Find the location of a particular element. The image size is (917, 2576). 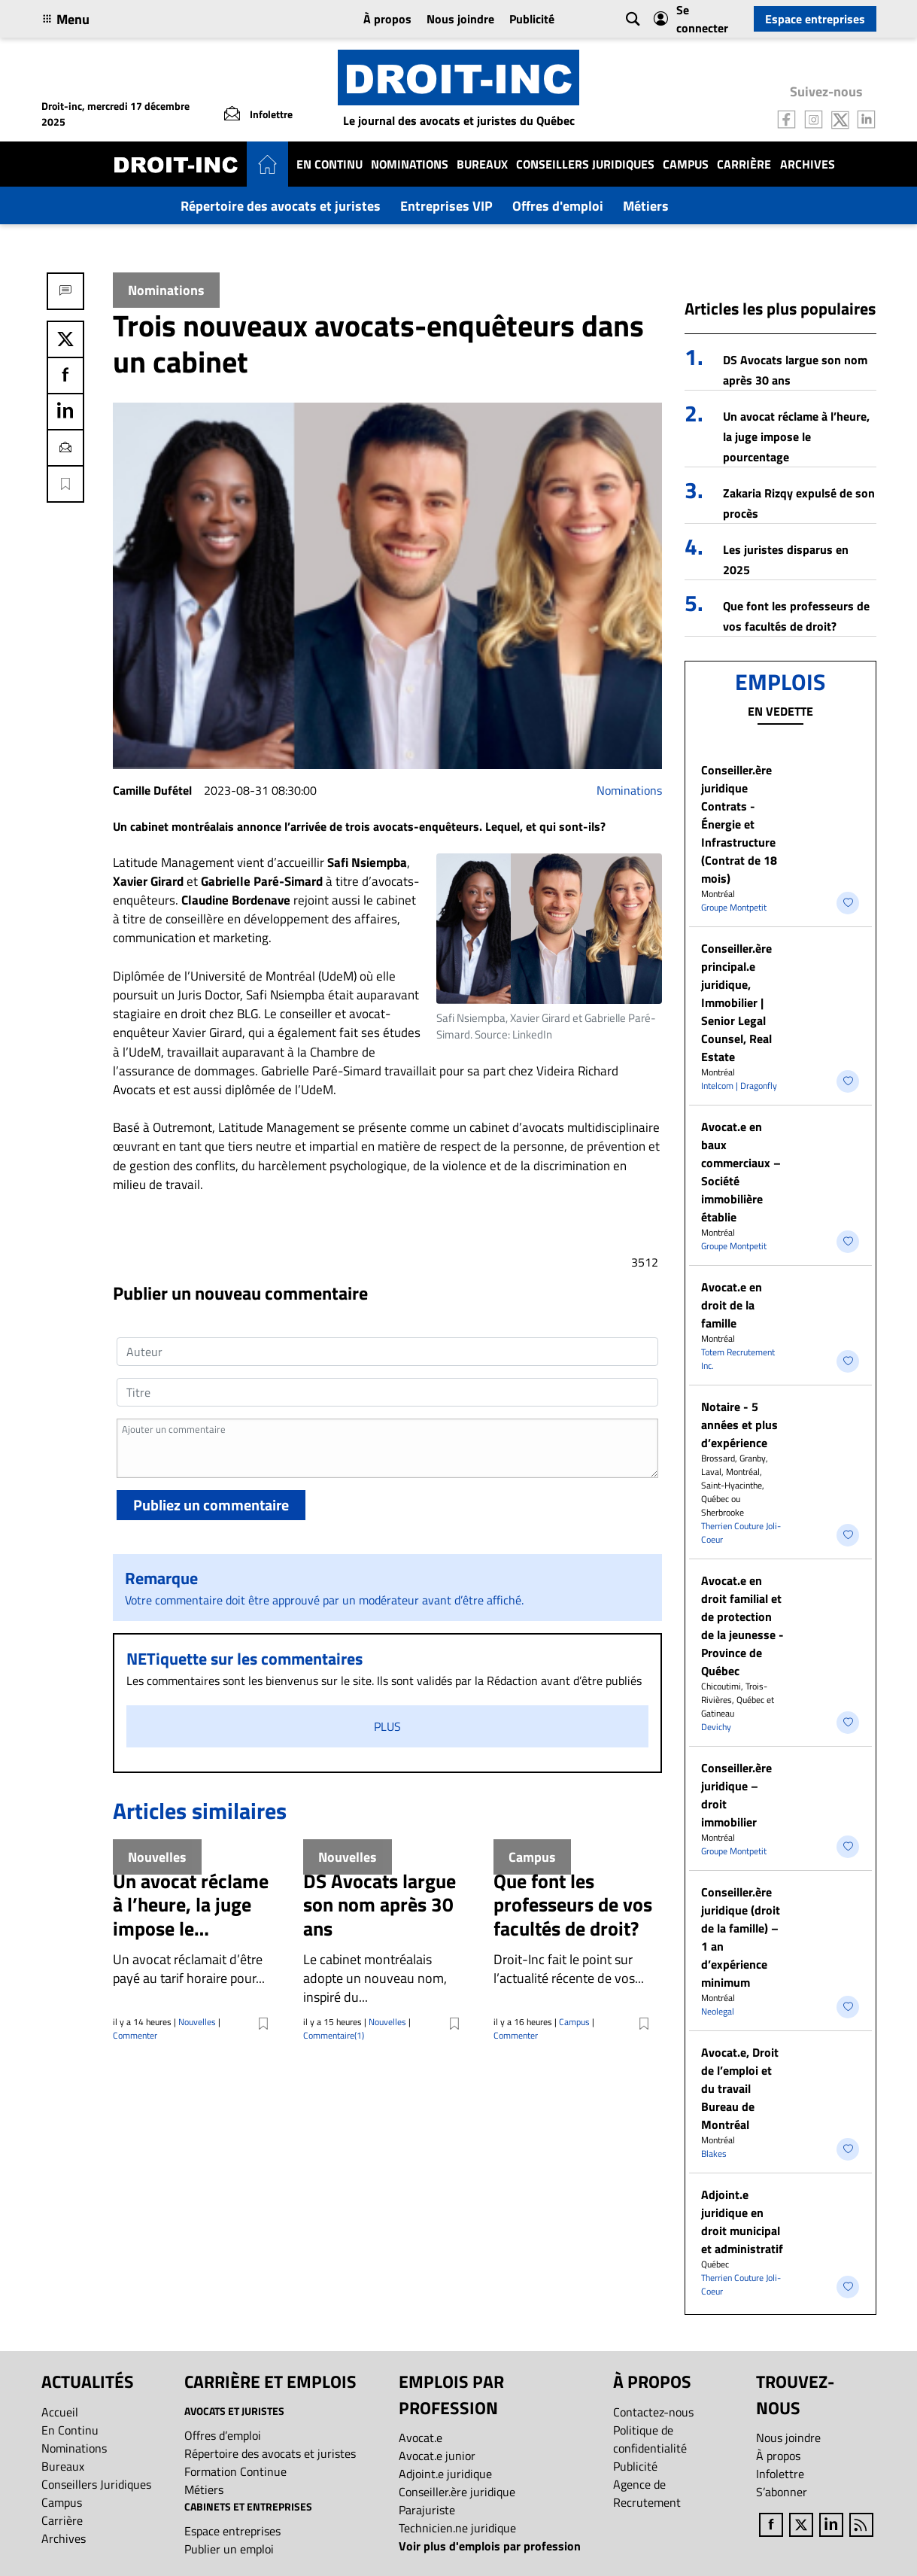

Entreprises VIP is located at coordinates (446, 206).